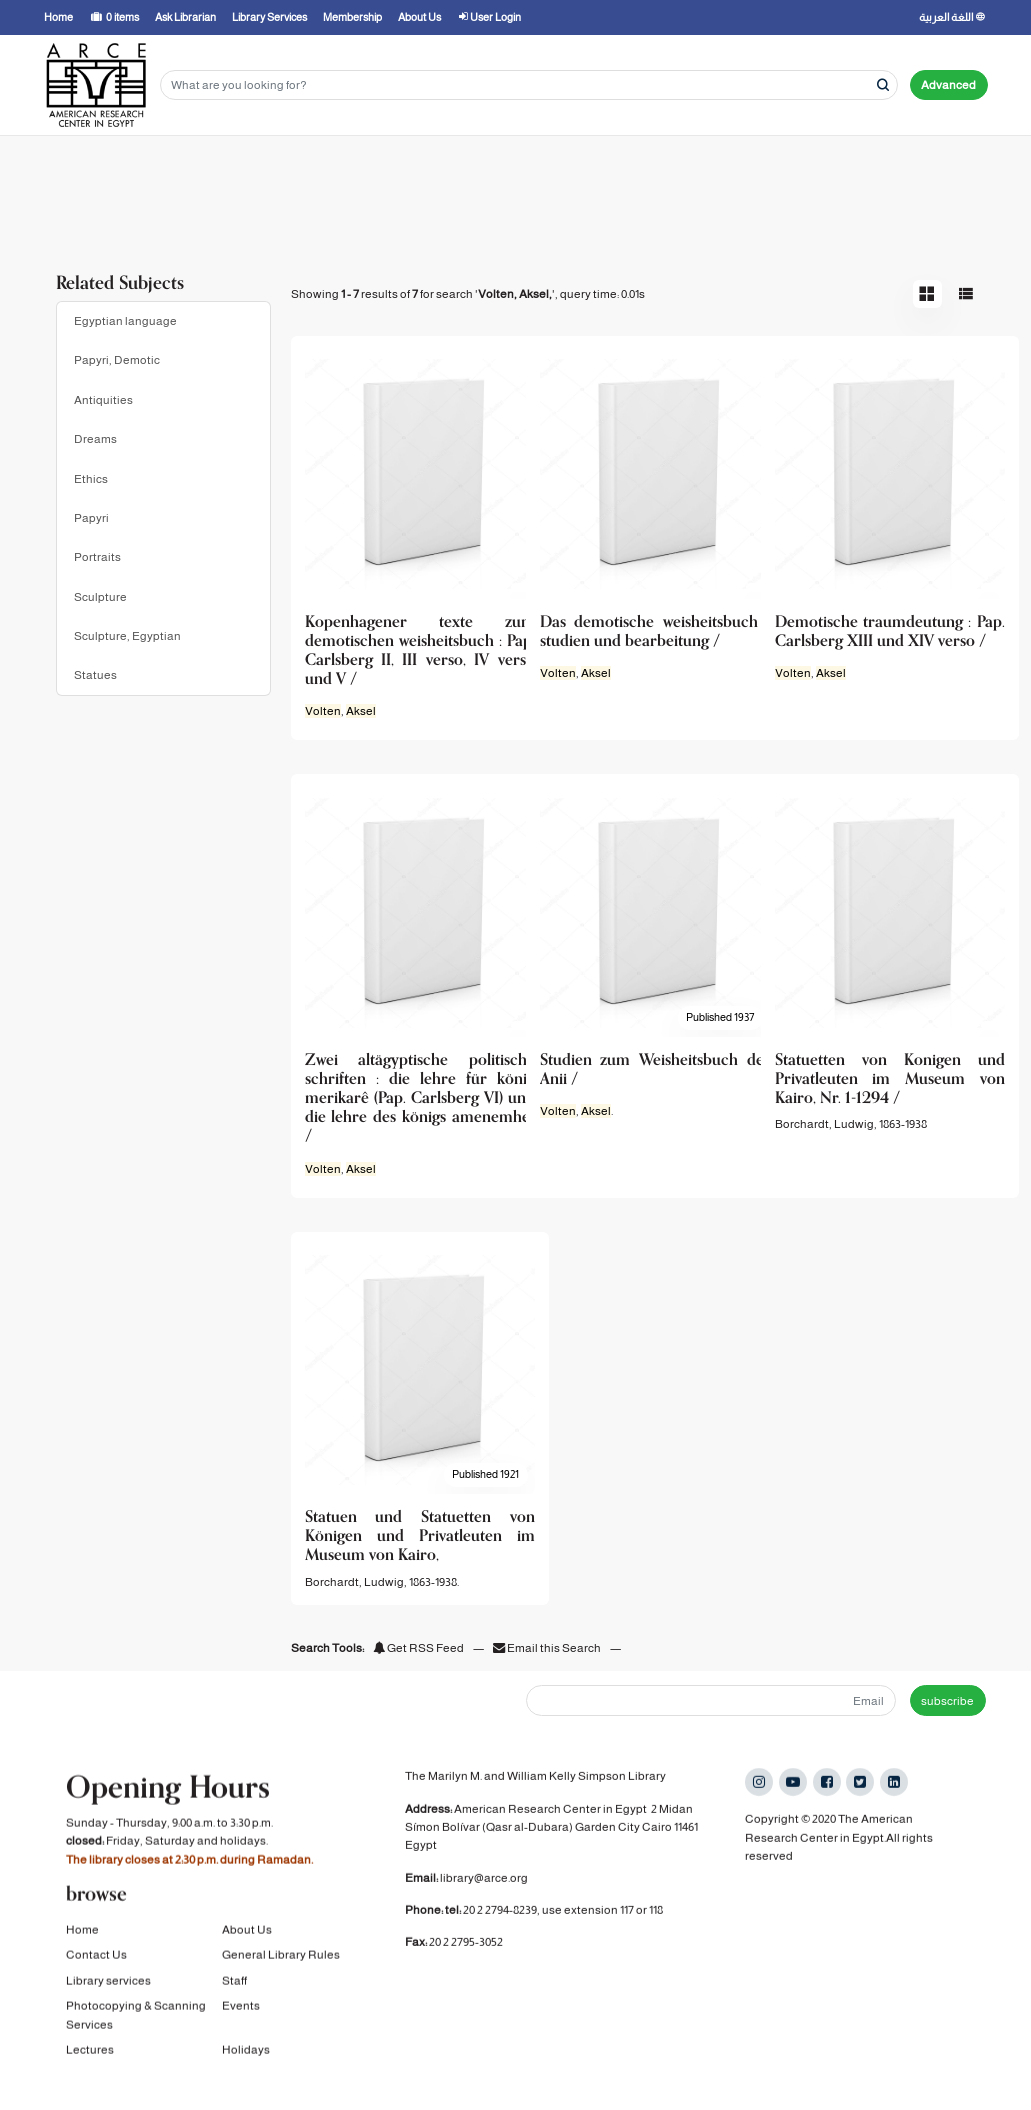 The width and height of the screenshot is (1031, 2110). I want to click on subscribe, so click(947, 1701).